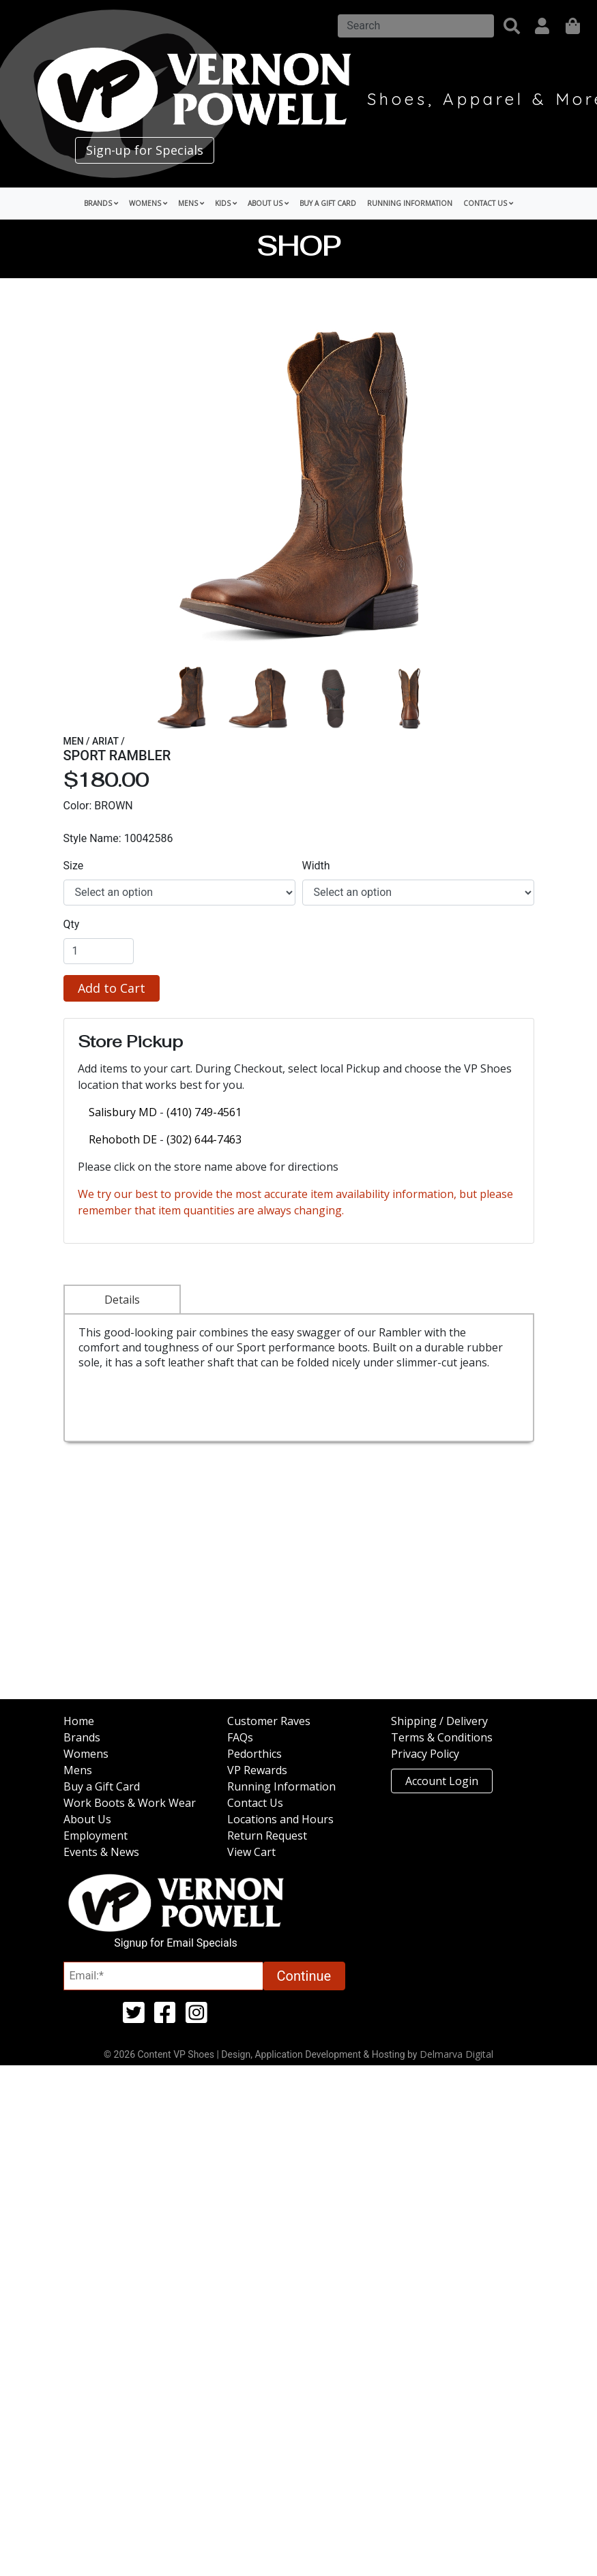 This screenshot has height=2576, width=597. What do you see at coordinates (442, 1737) in the screenshot?
I see `Terms & Conditions` at bounding box center [442, 1737].